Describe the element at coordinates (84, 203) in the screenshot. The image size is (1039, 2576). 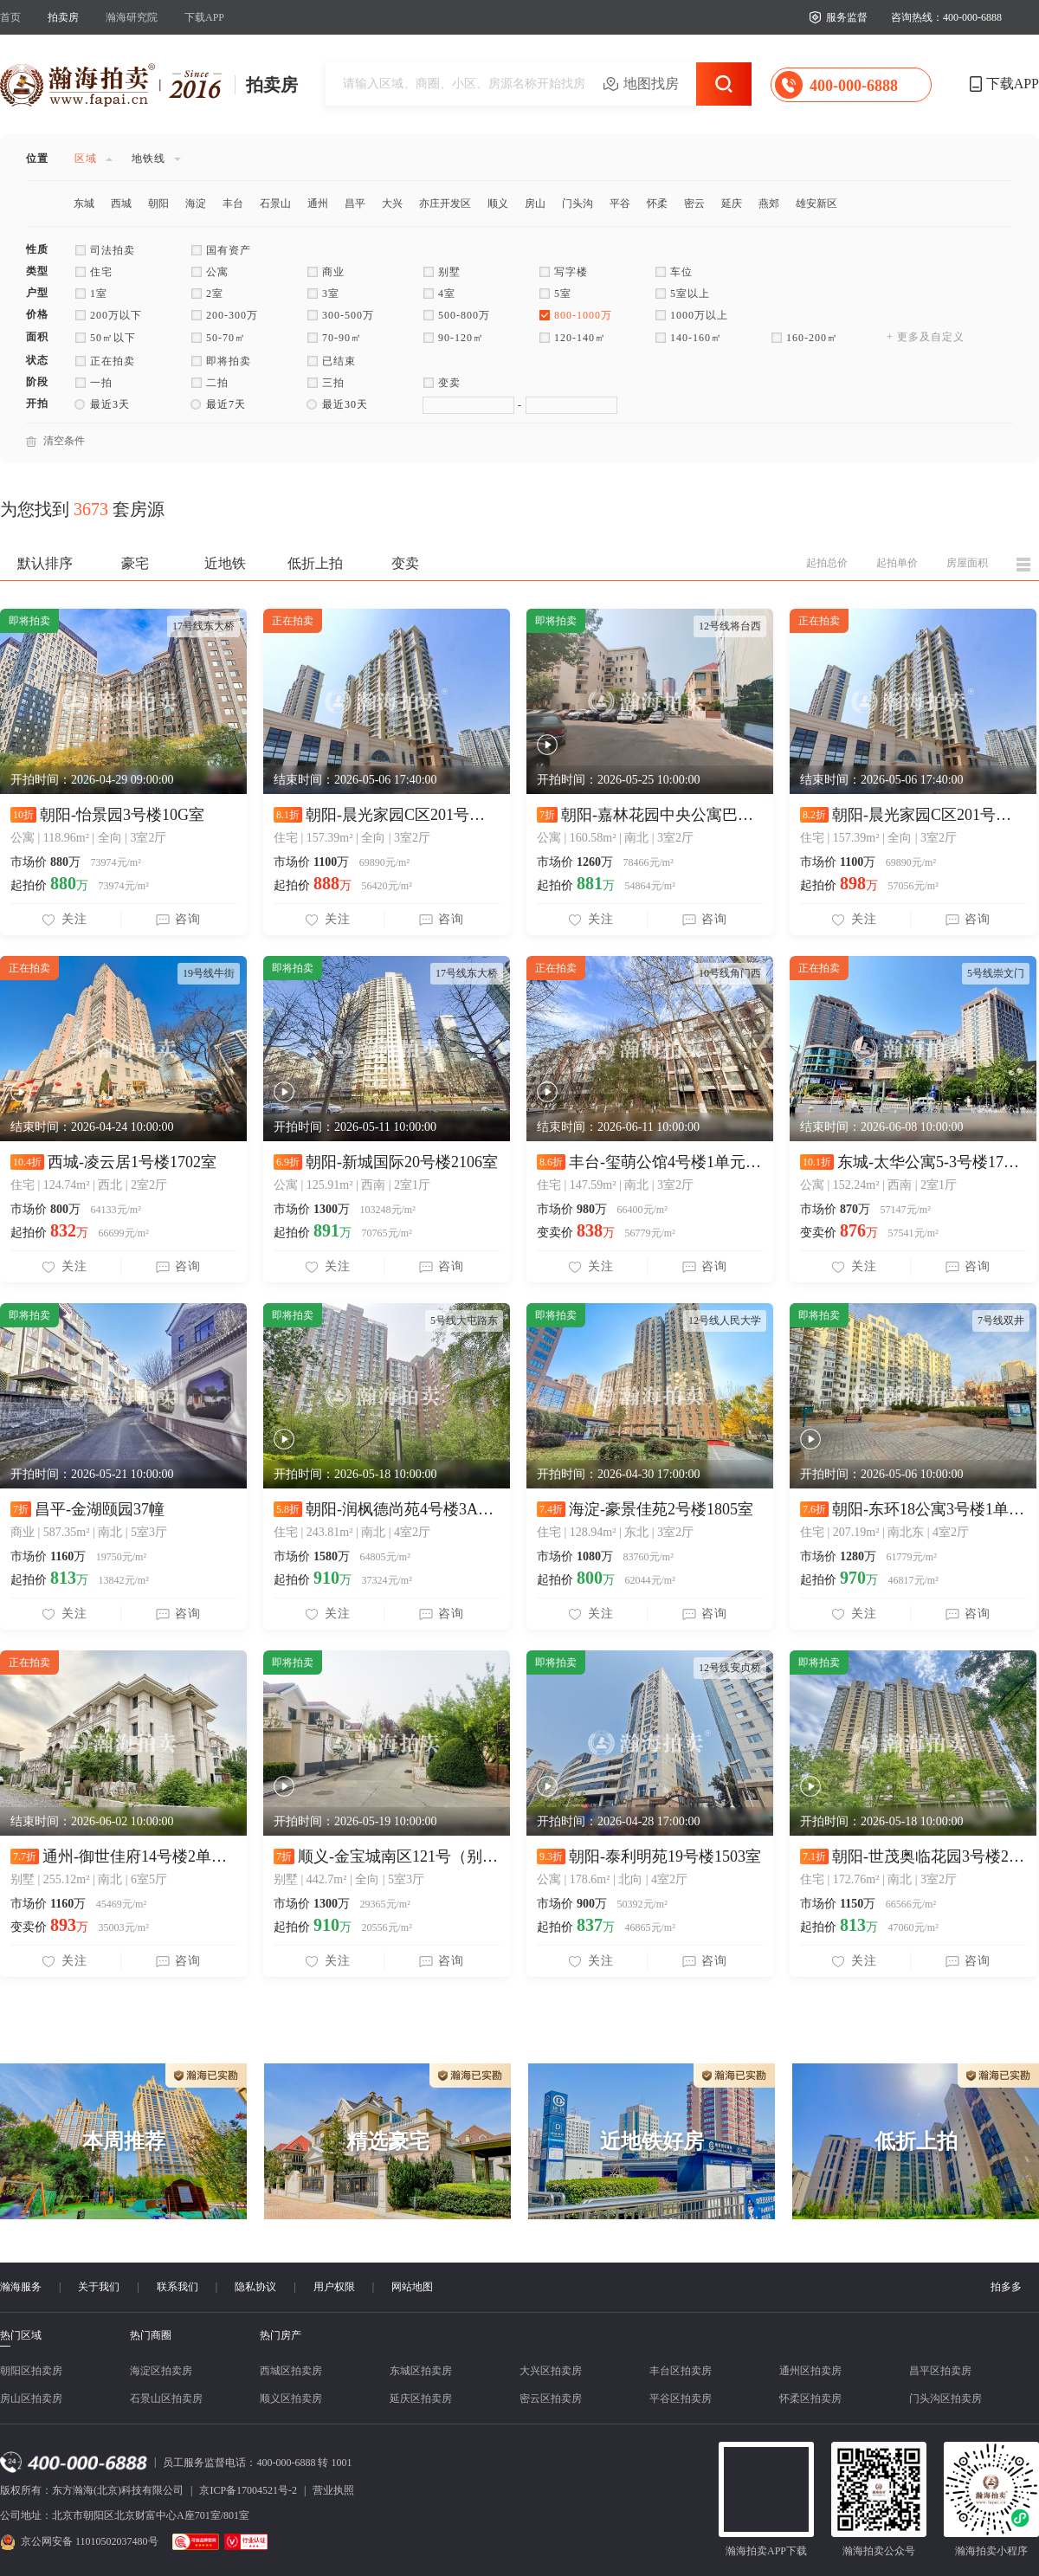
I see `东城` at that location.